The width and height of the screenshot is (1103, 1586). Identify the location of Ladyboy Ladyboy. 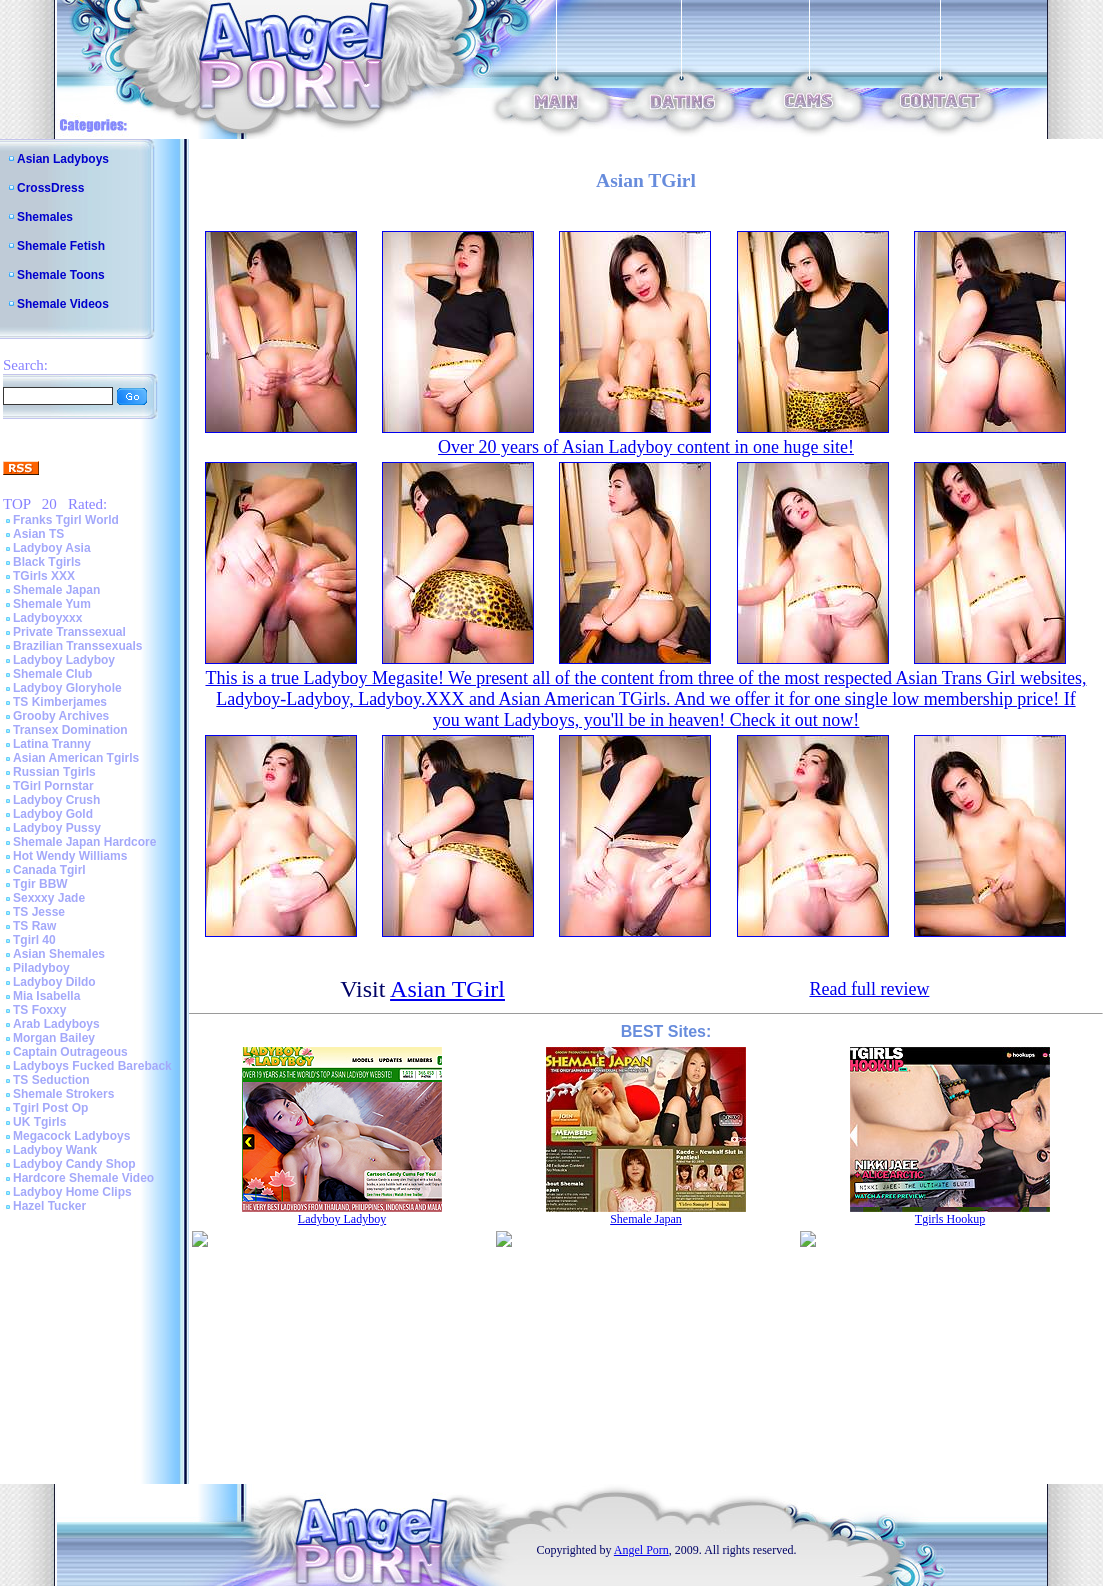
(64, 660).